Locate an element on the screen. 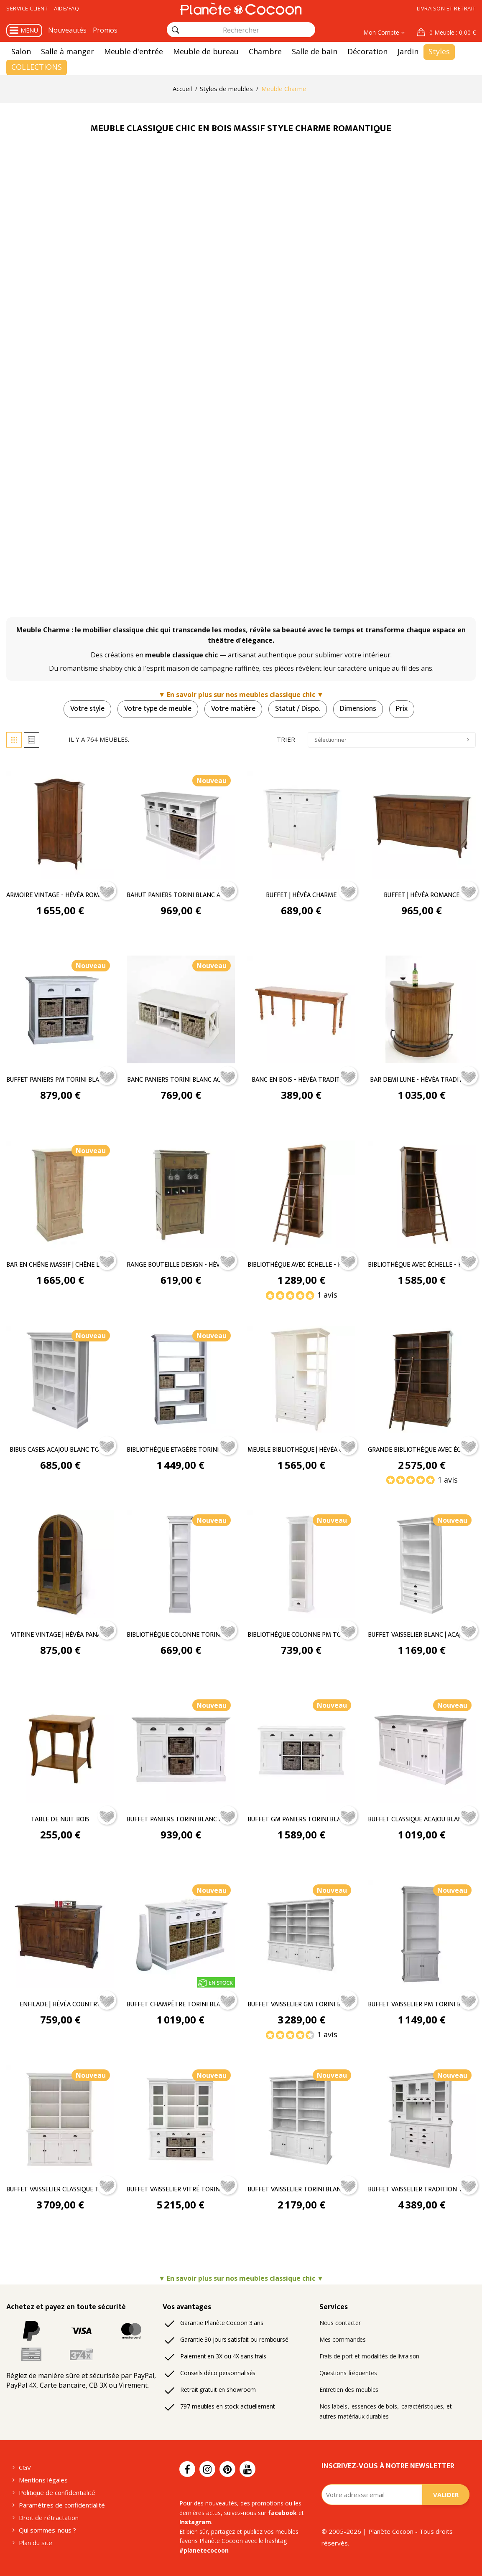  Dimensions is located at coordinates (358, 708).